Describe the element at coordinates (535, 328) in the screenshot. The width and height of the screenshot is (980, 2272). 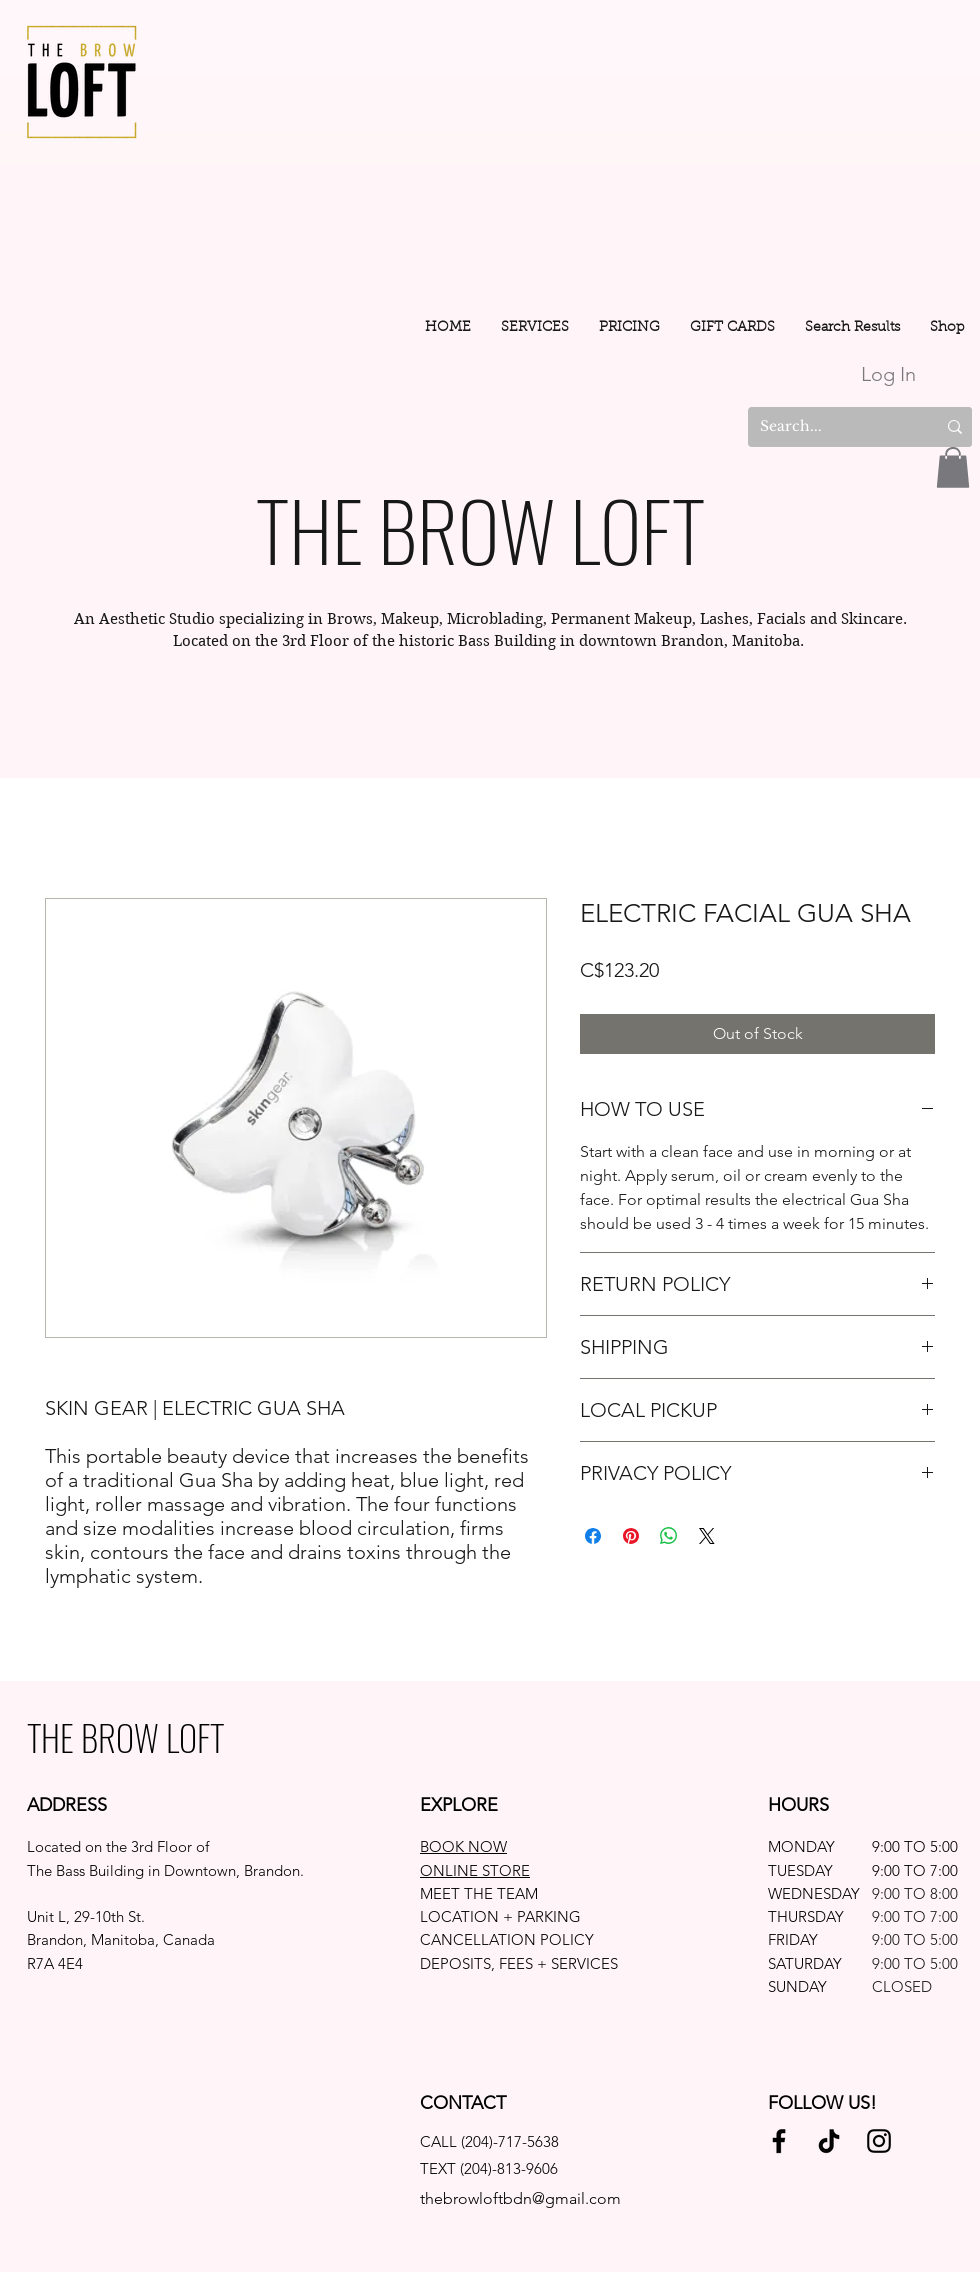
I see `[button]` at that location.